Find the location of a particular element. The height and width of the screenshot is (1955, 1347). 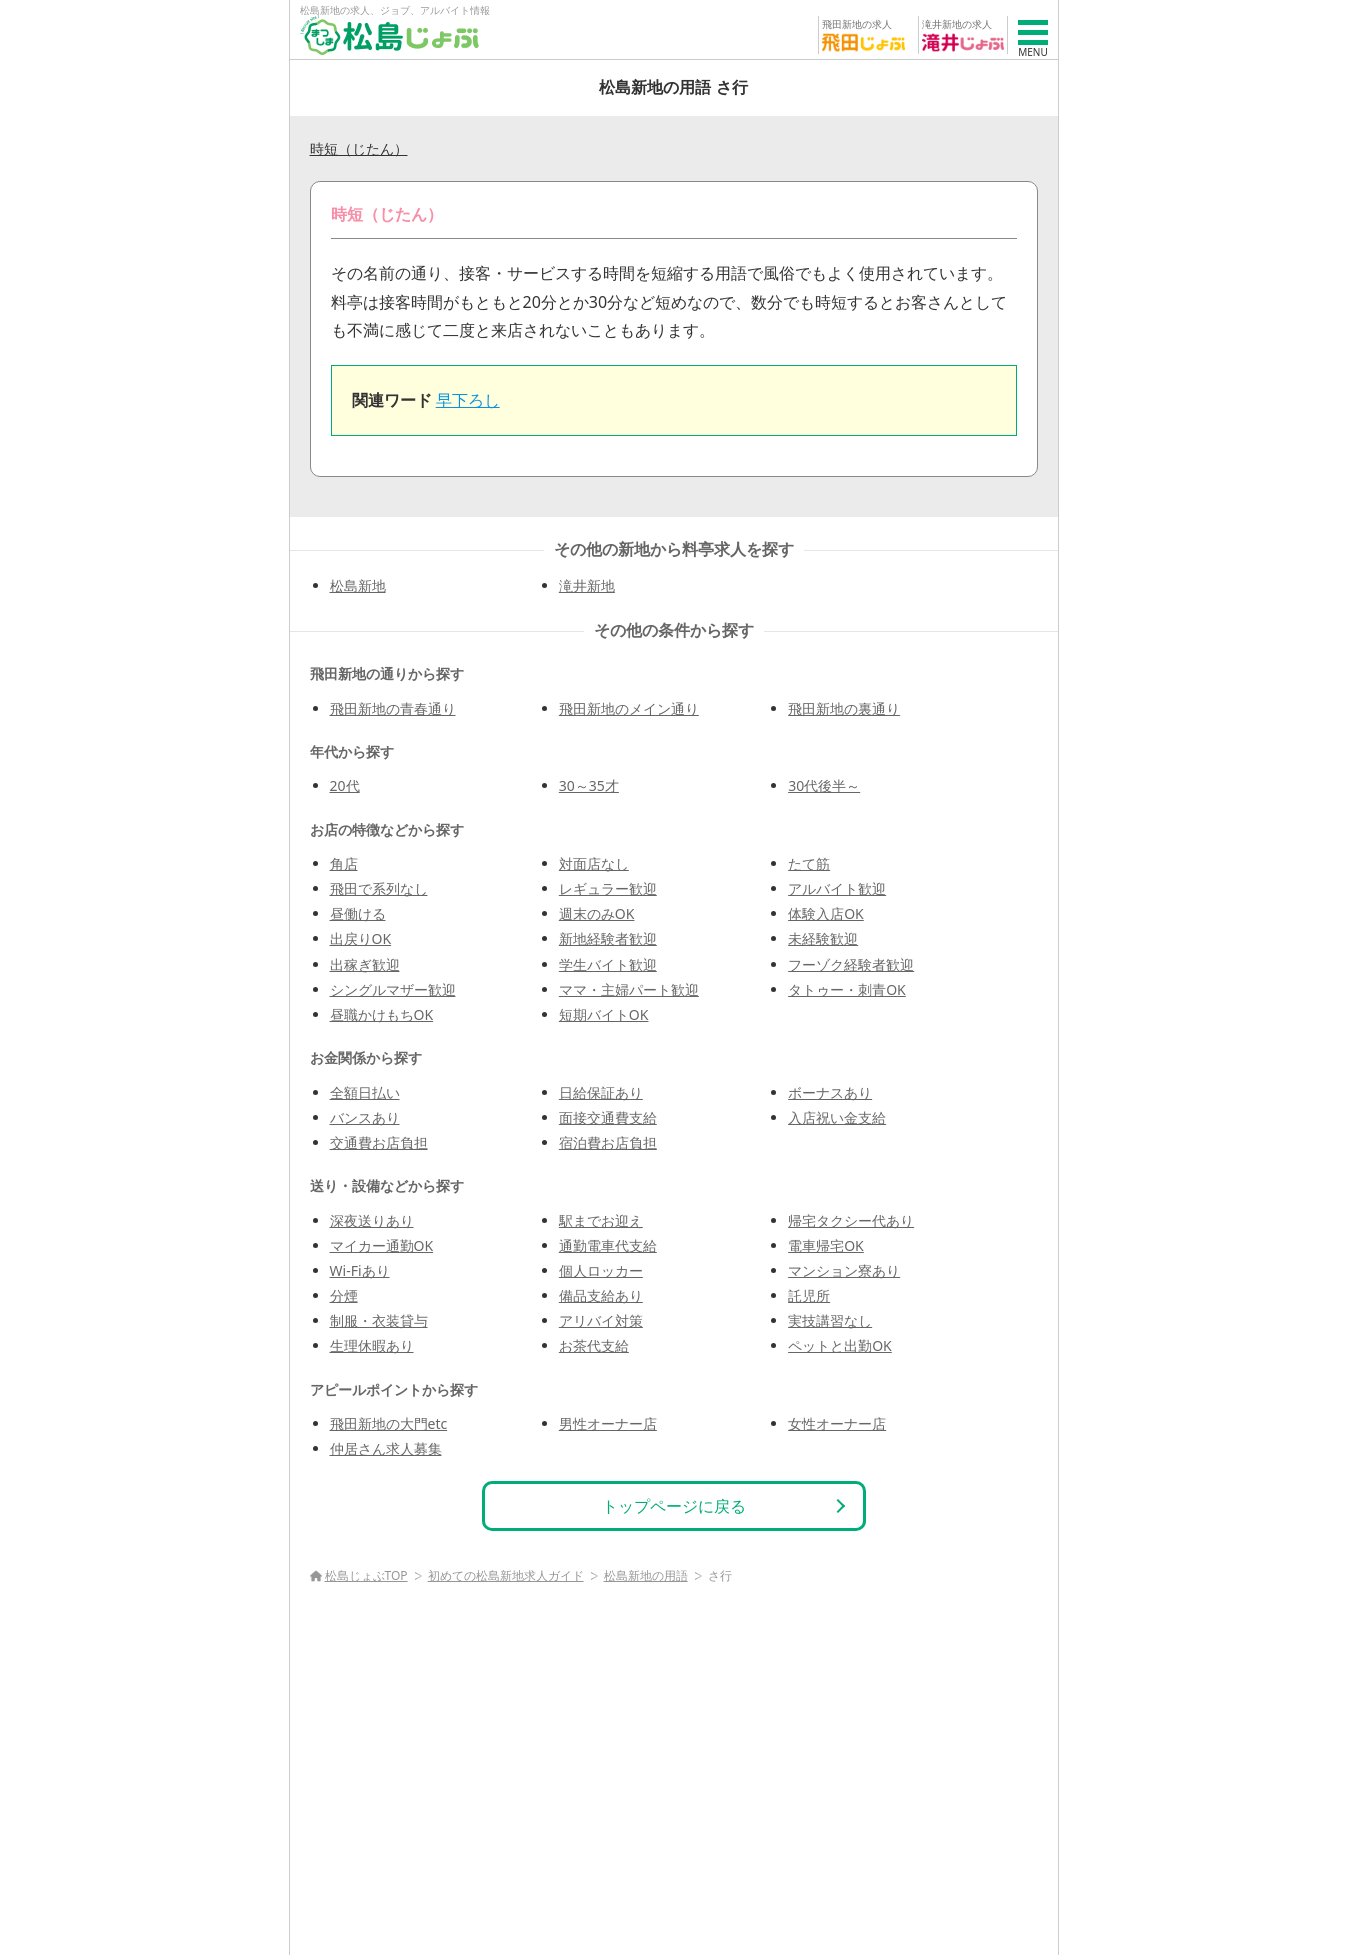

深夜送りあり is located at coordinates (372, 1220).